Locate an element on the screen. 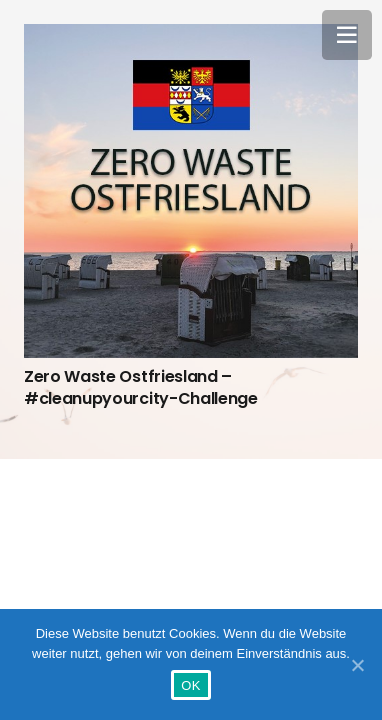 The height and width of the screenshot is (720, 382). [OK] is located at coordinates (357, 665).